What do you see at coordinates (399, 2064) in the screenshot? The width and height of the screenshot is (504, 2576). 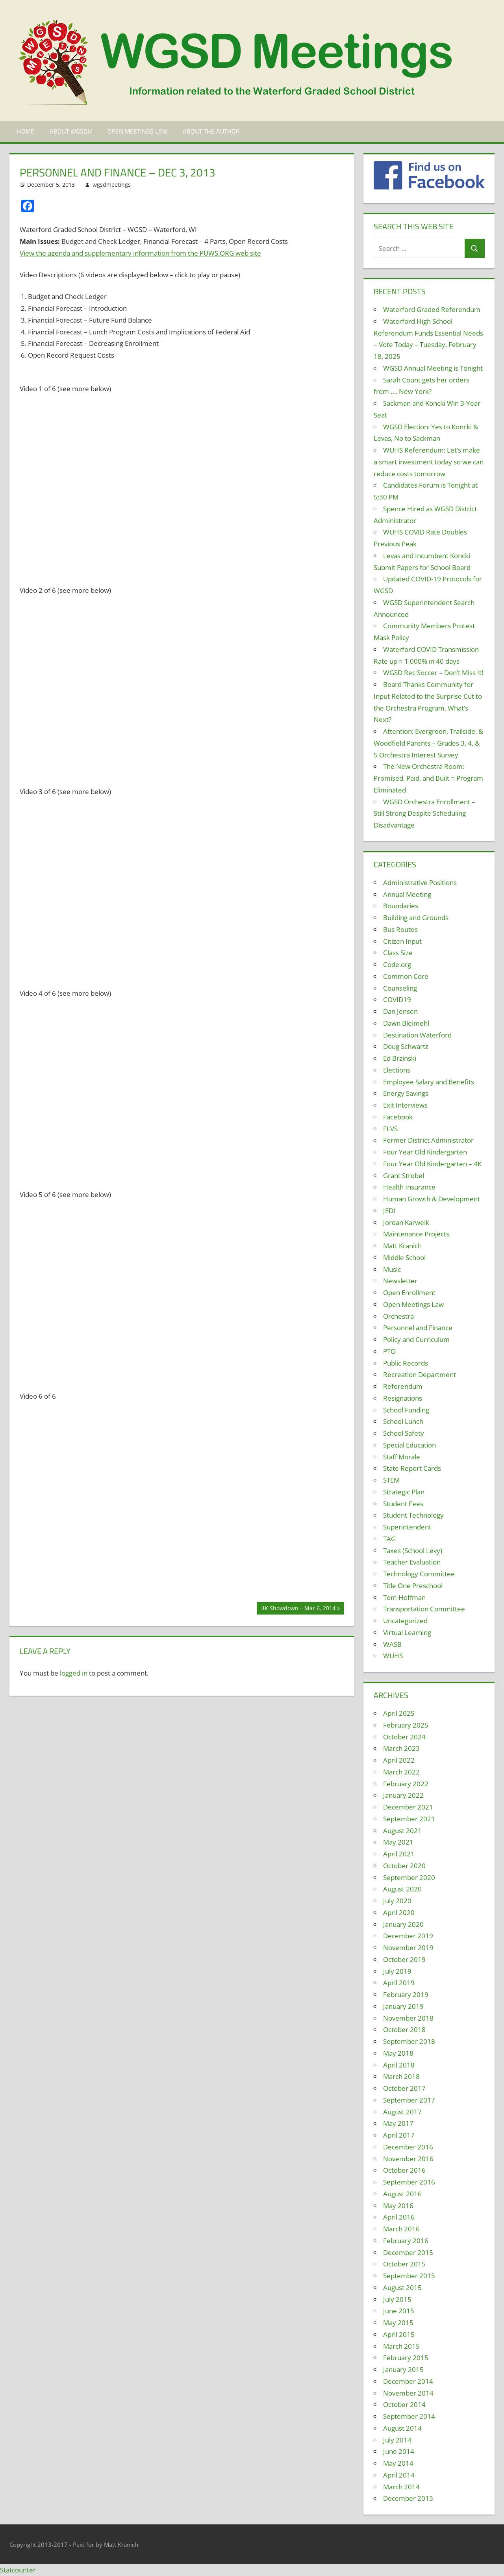 I see `April 2018` at bounding box center [399, 2064].